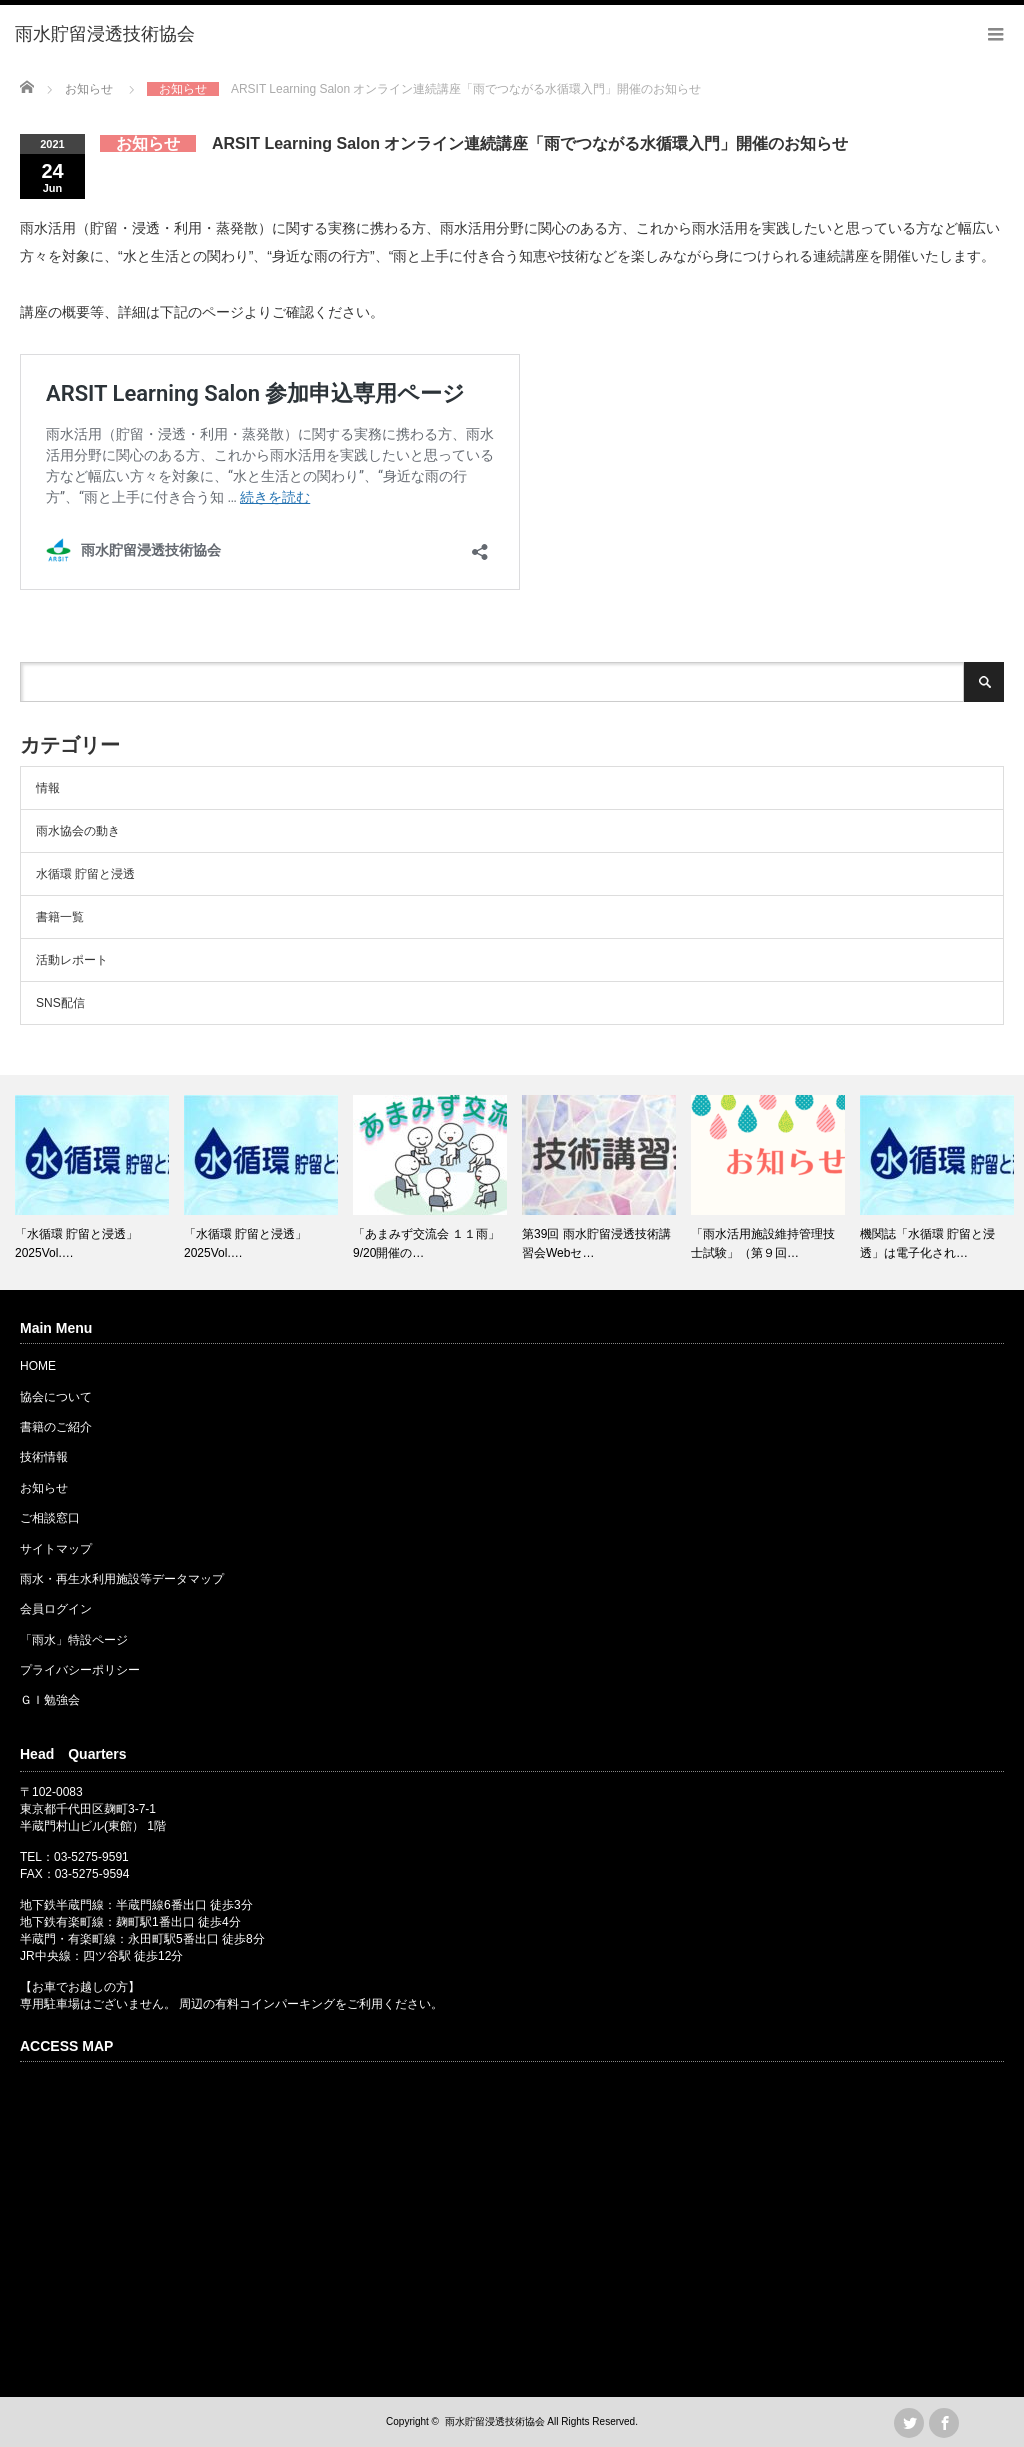 The height and width of the screenshot is (2447, 1024). What do you see at coordinates (50, 1700) in the screenshot?
I see `ＧＩ勉強会` at bounding box center [50, 1700].